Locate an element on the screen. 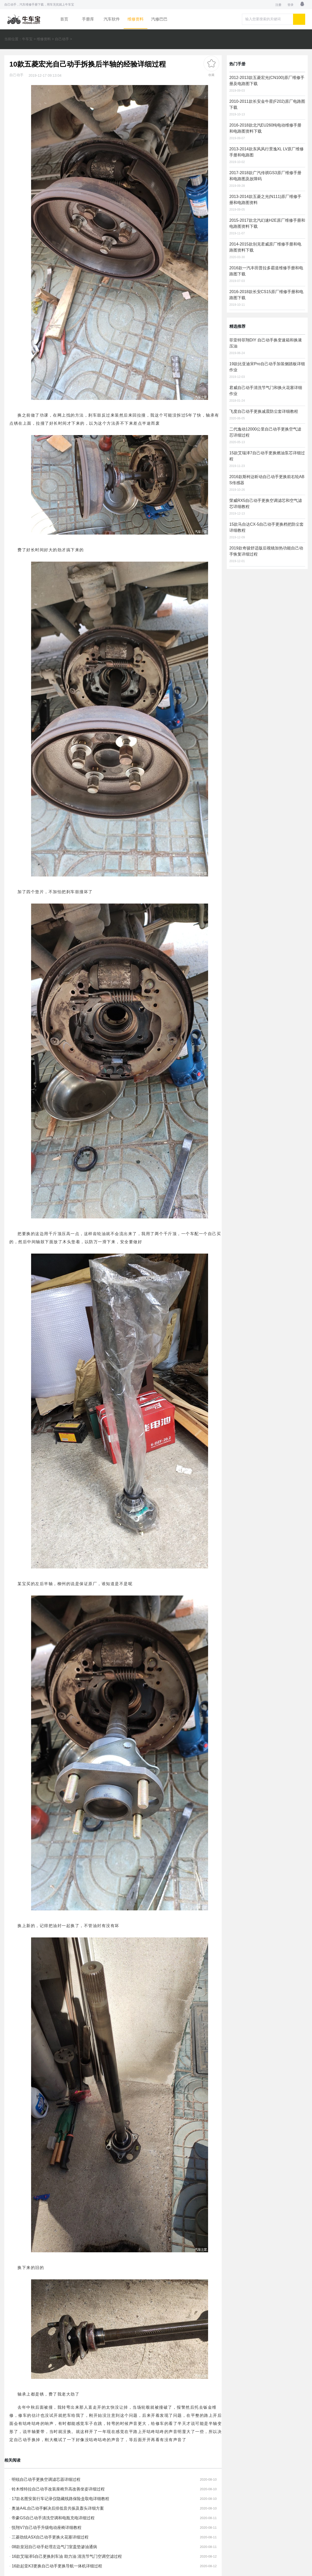 This screenshot has height=2576, width=312. 注册 is located at coordinates (278, 5).